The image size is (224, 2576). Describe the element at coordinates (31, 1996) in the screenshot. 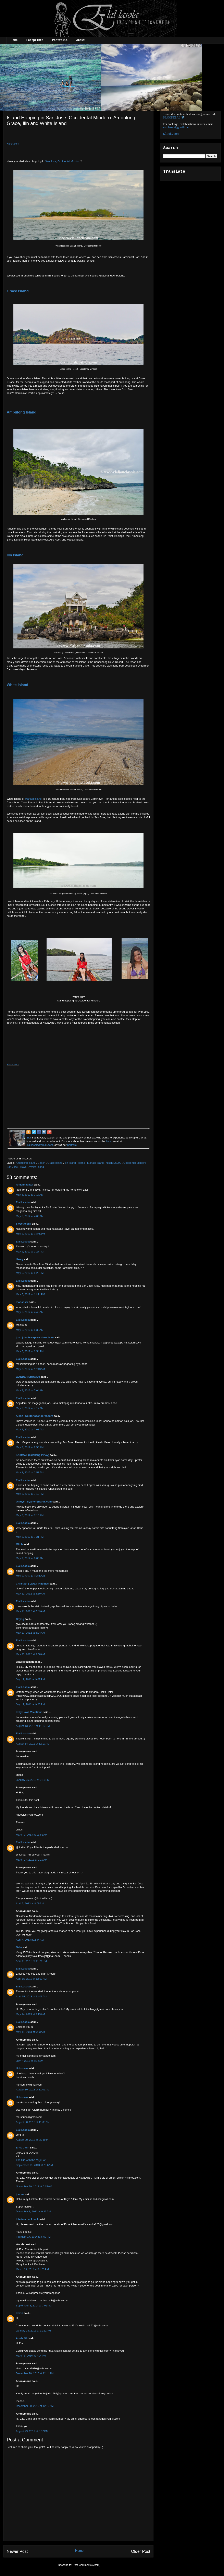

I see `April 15, 2013 at 12:03 AM` at that location.